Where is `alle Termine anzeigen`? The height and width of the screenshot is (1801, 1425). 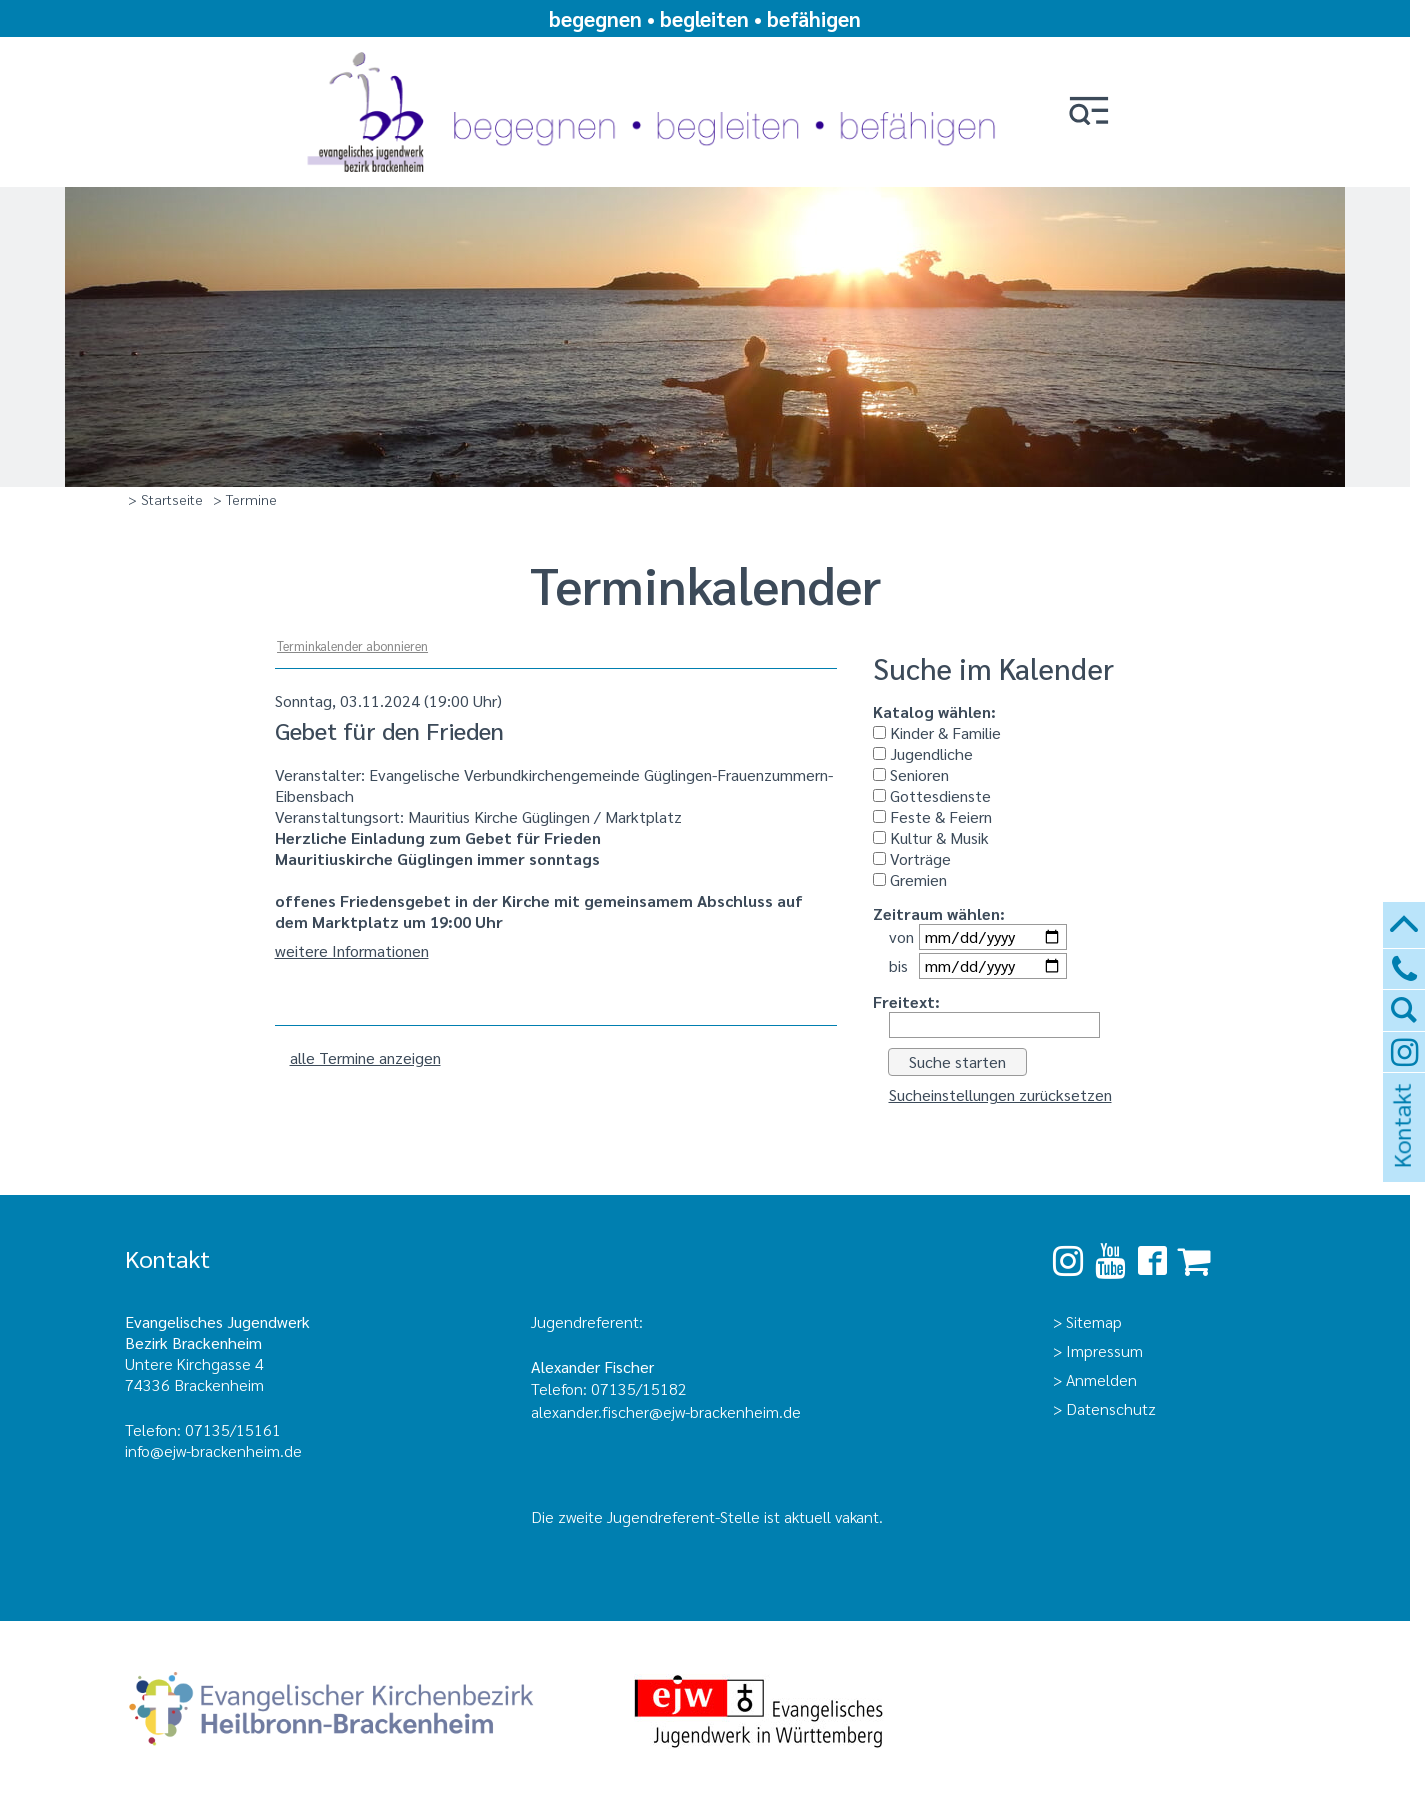 alle Termine anzeigen is located at coordinates (365, 1057).